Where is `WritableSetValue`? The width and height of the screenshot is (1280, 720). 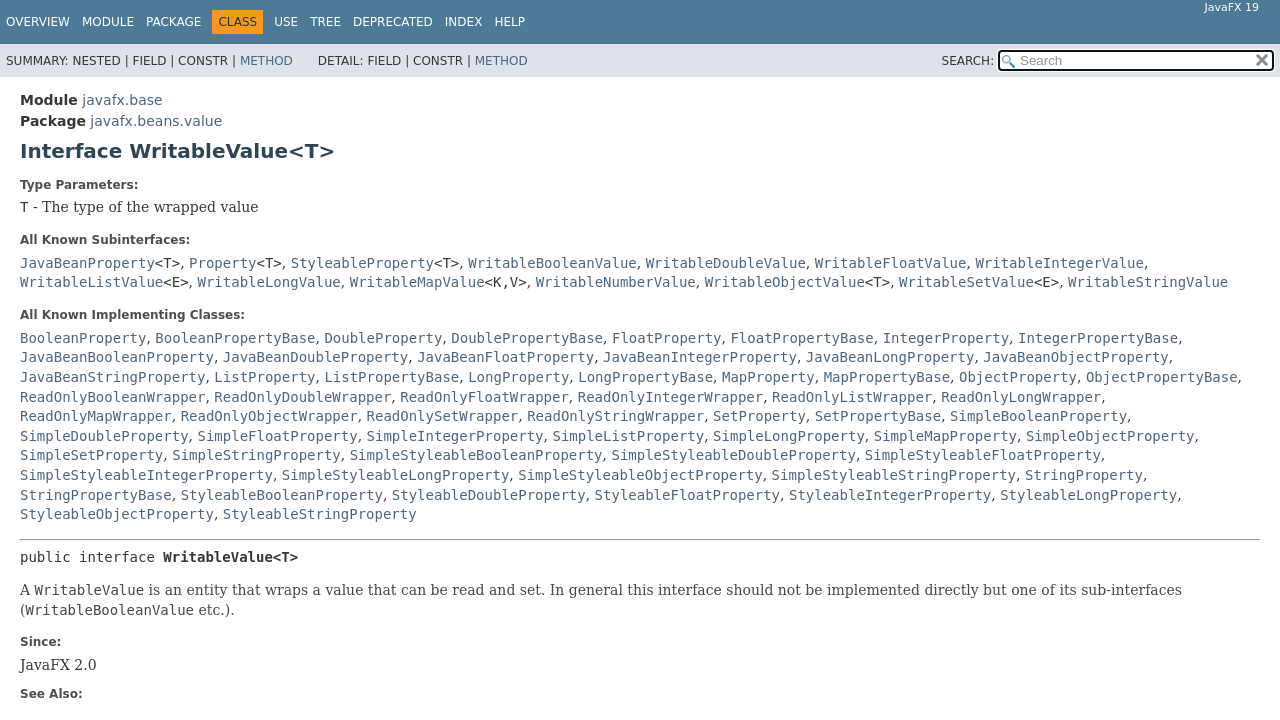
WritableSetValue is located at coordinates (966, 282).